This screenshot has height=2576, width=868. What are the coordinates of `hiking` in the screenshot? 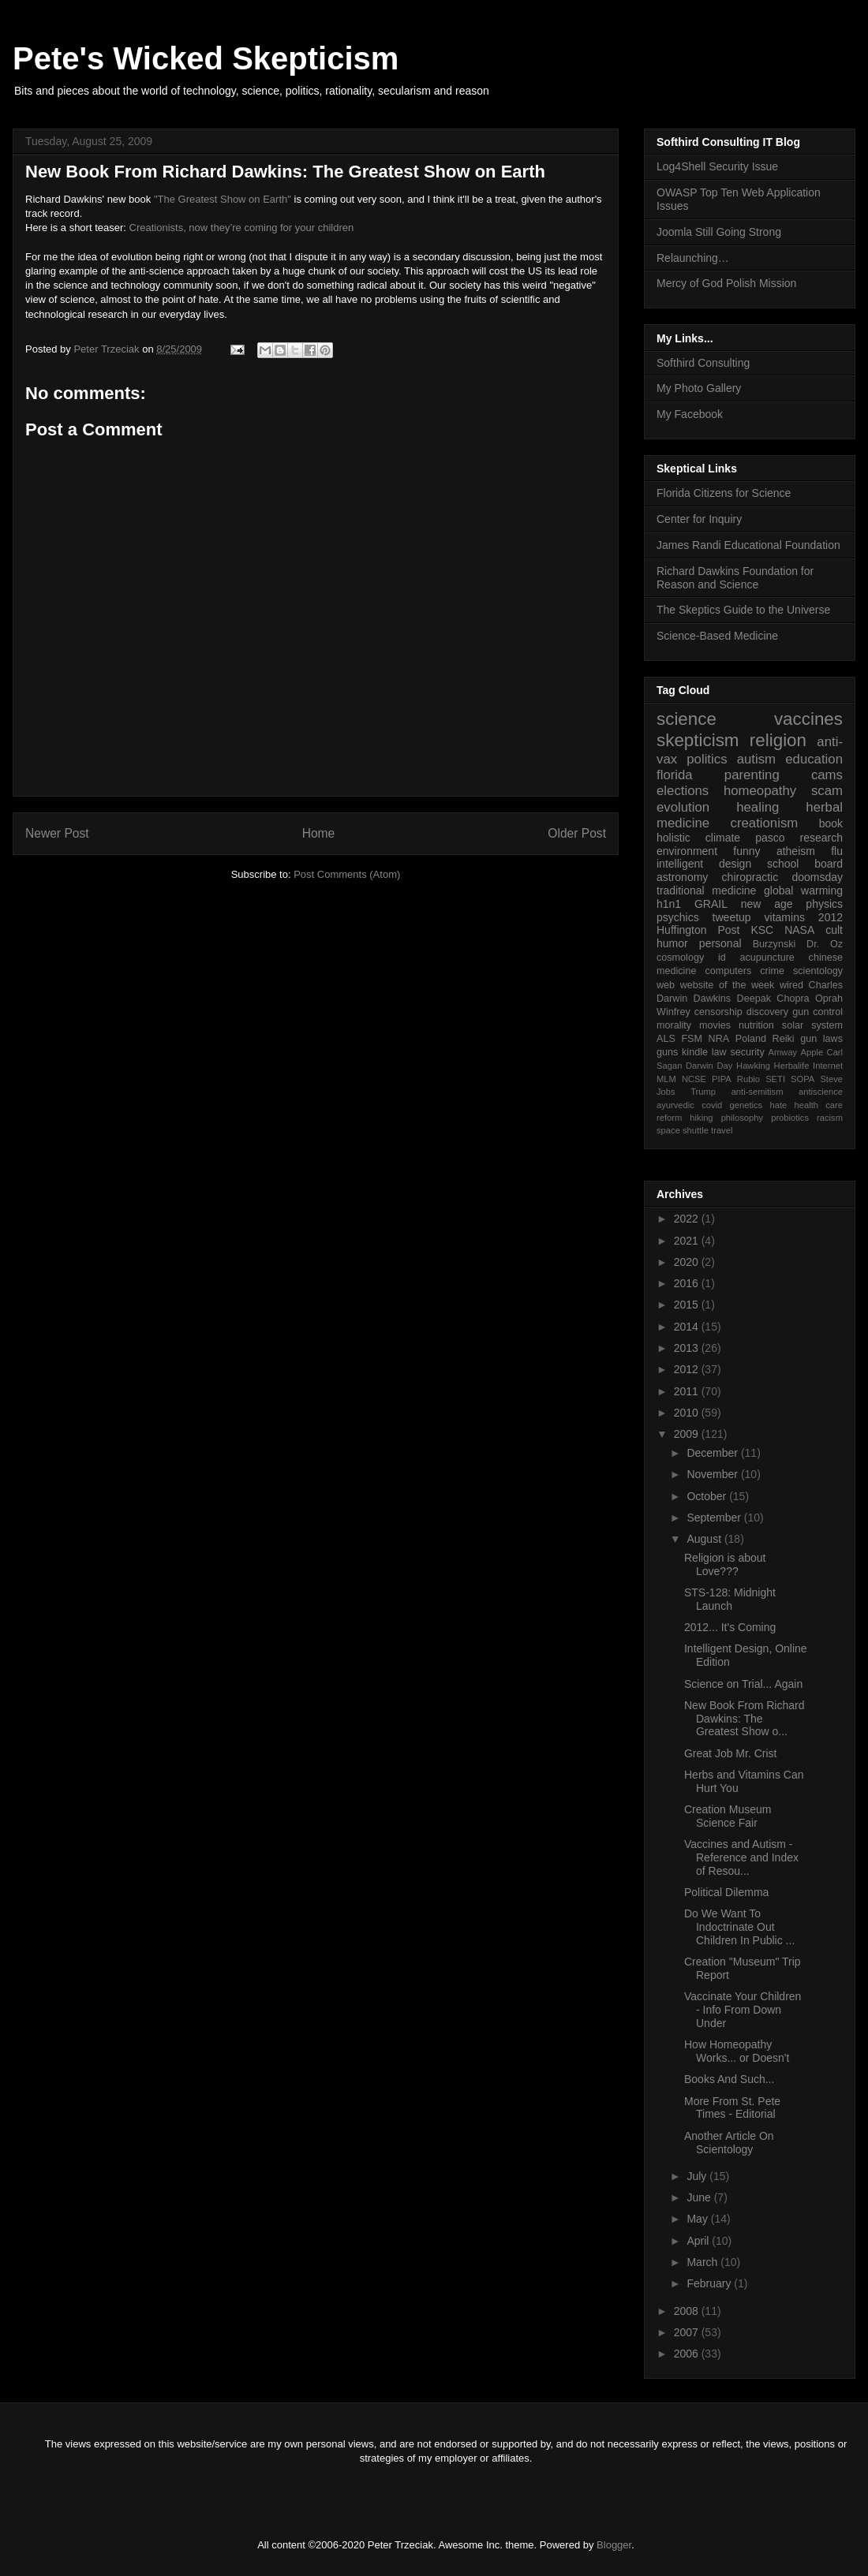 It's located at (701, 1117).